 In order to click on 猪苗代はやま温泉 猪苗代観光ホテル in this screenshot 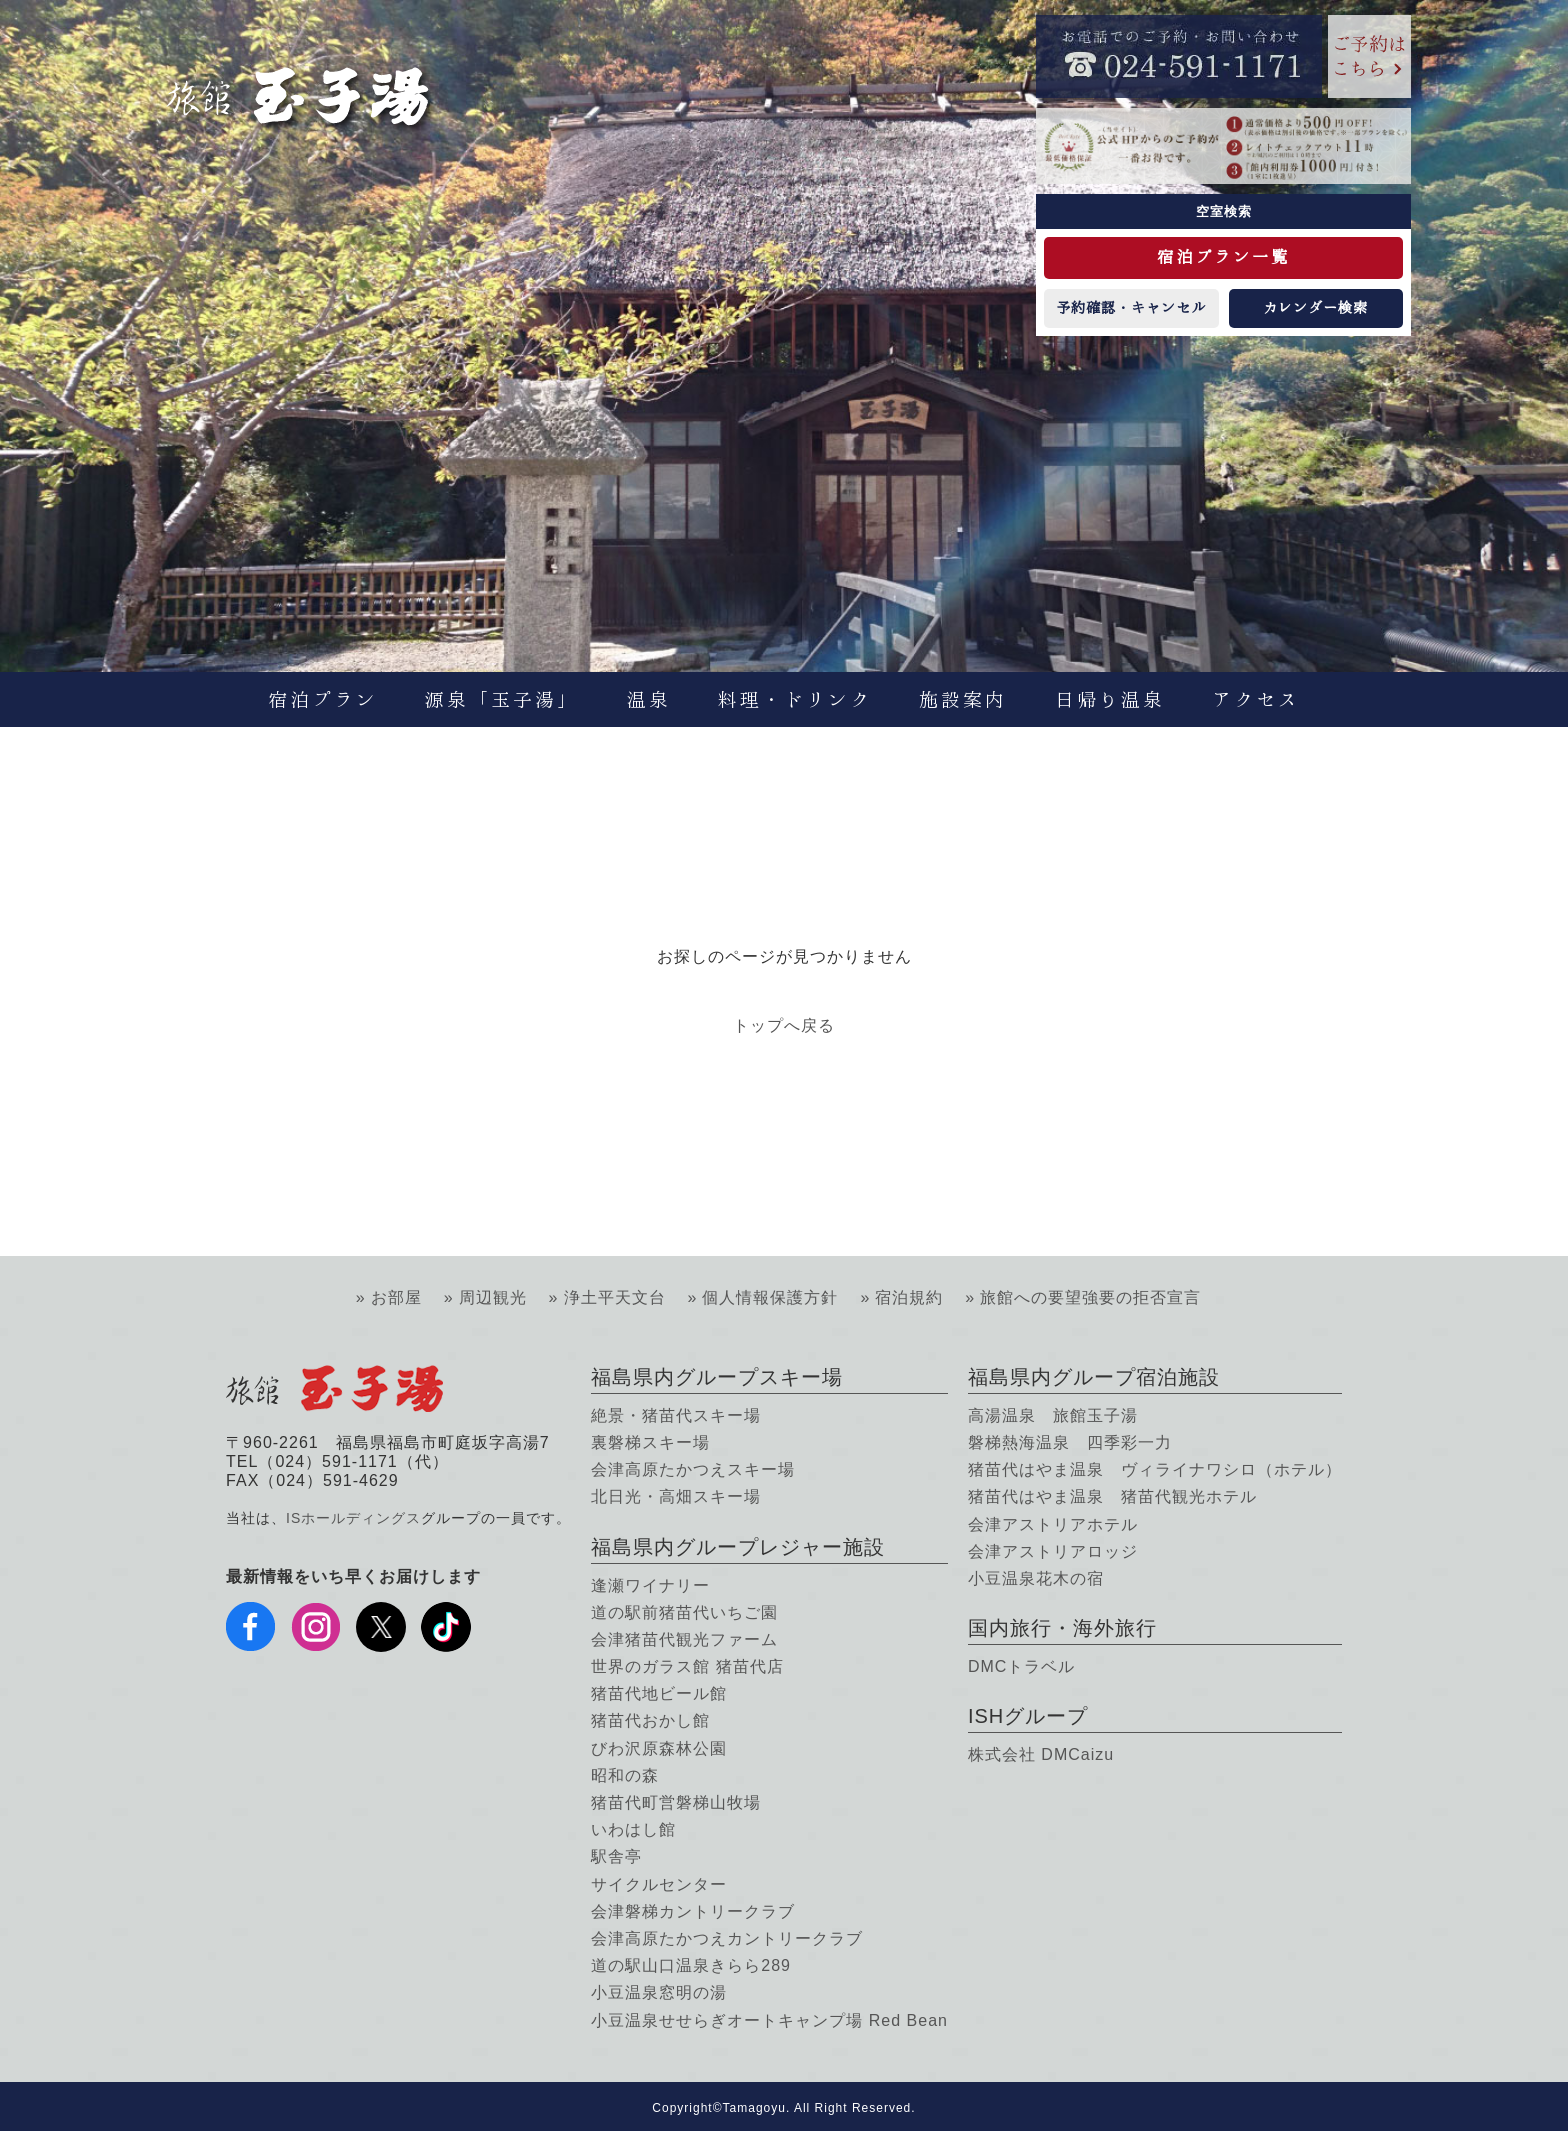, I will do `click(1112, 1496)`.